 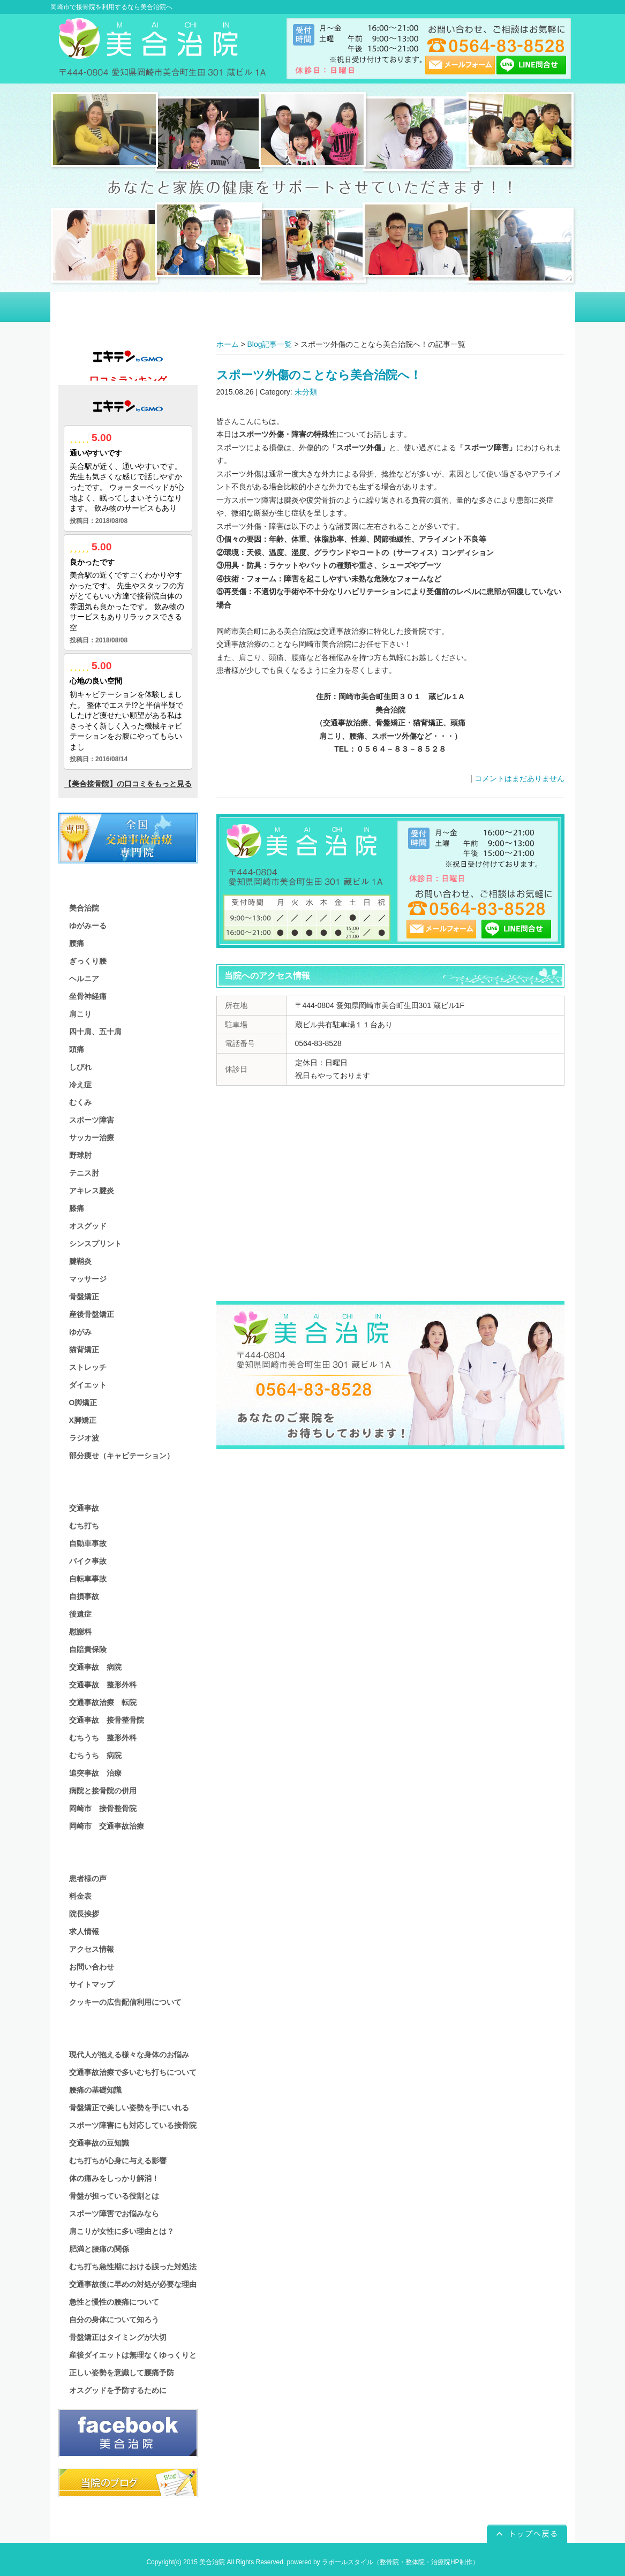 What do you see at coordinates (106, 1826) in the screenshot?
I see `岡崎市 交通事故治療` at bounding box center [106, 1826].